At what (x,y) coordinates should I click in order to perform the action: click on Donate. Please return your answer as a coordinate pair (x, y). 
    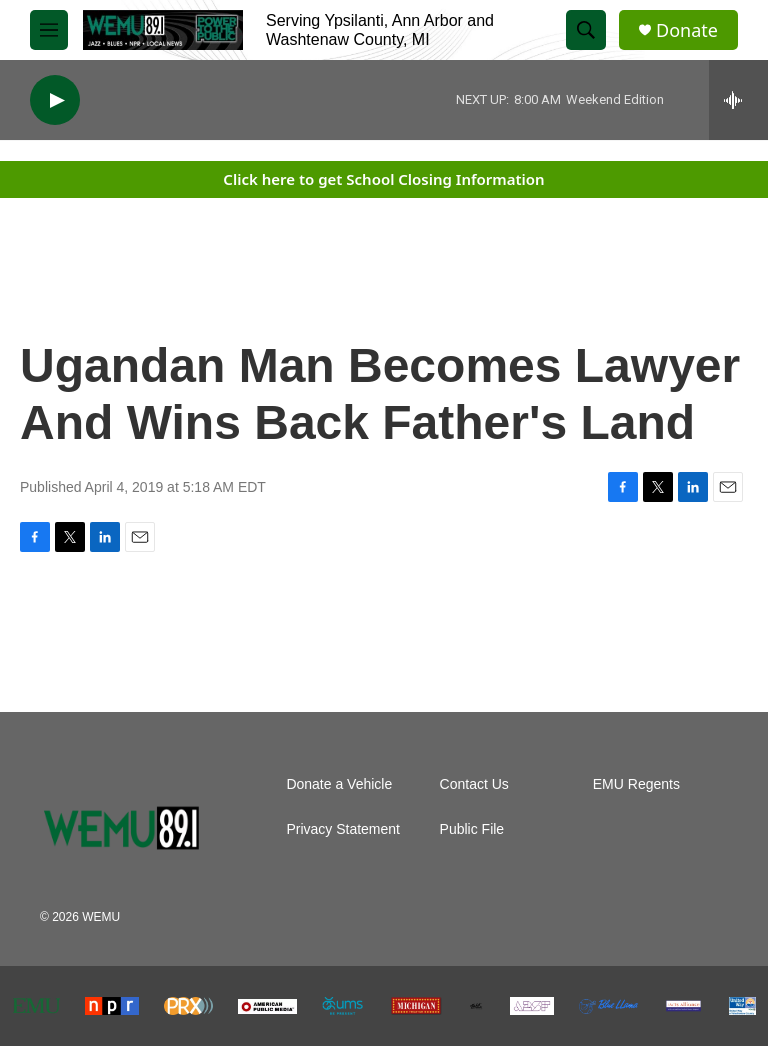
    Looking at the image, I should click on (687, 30).